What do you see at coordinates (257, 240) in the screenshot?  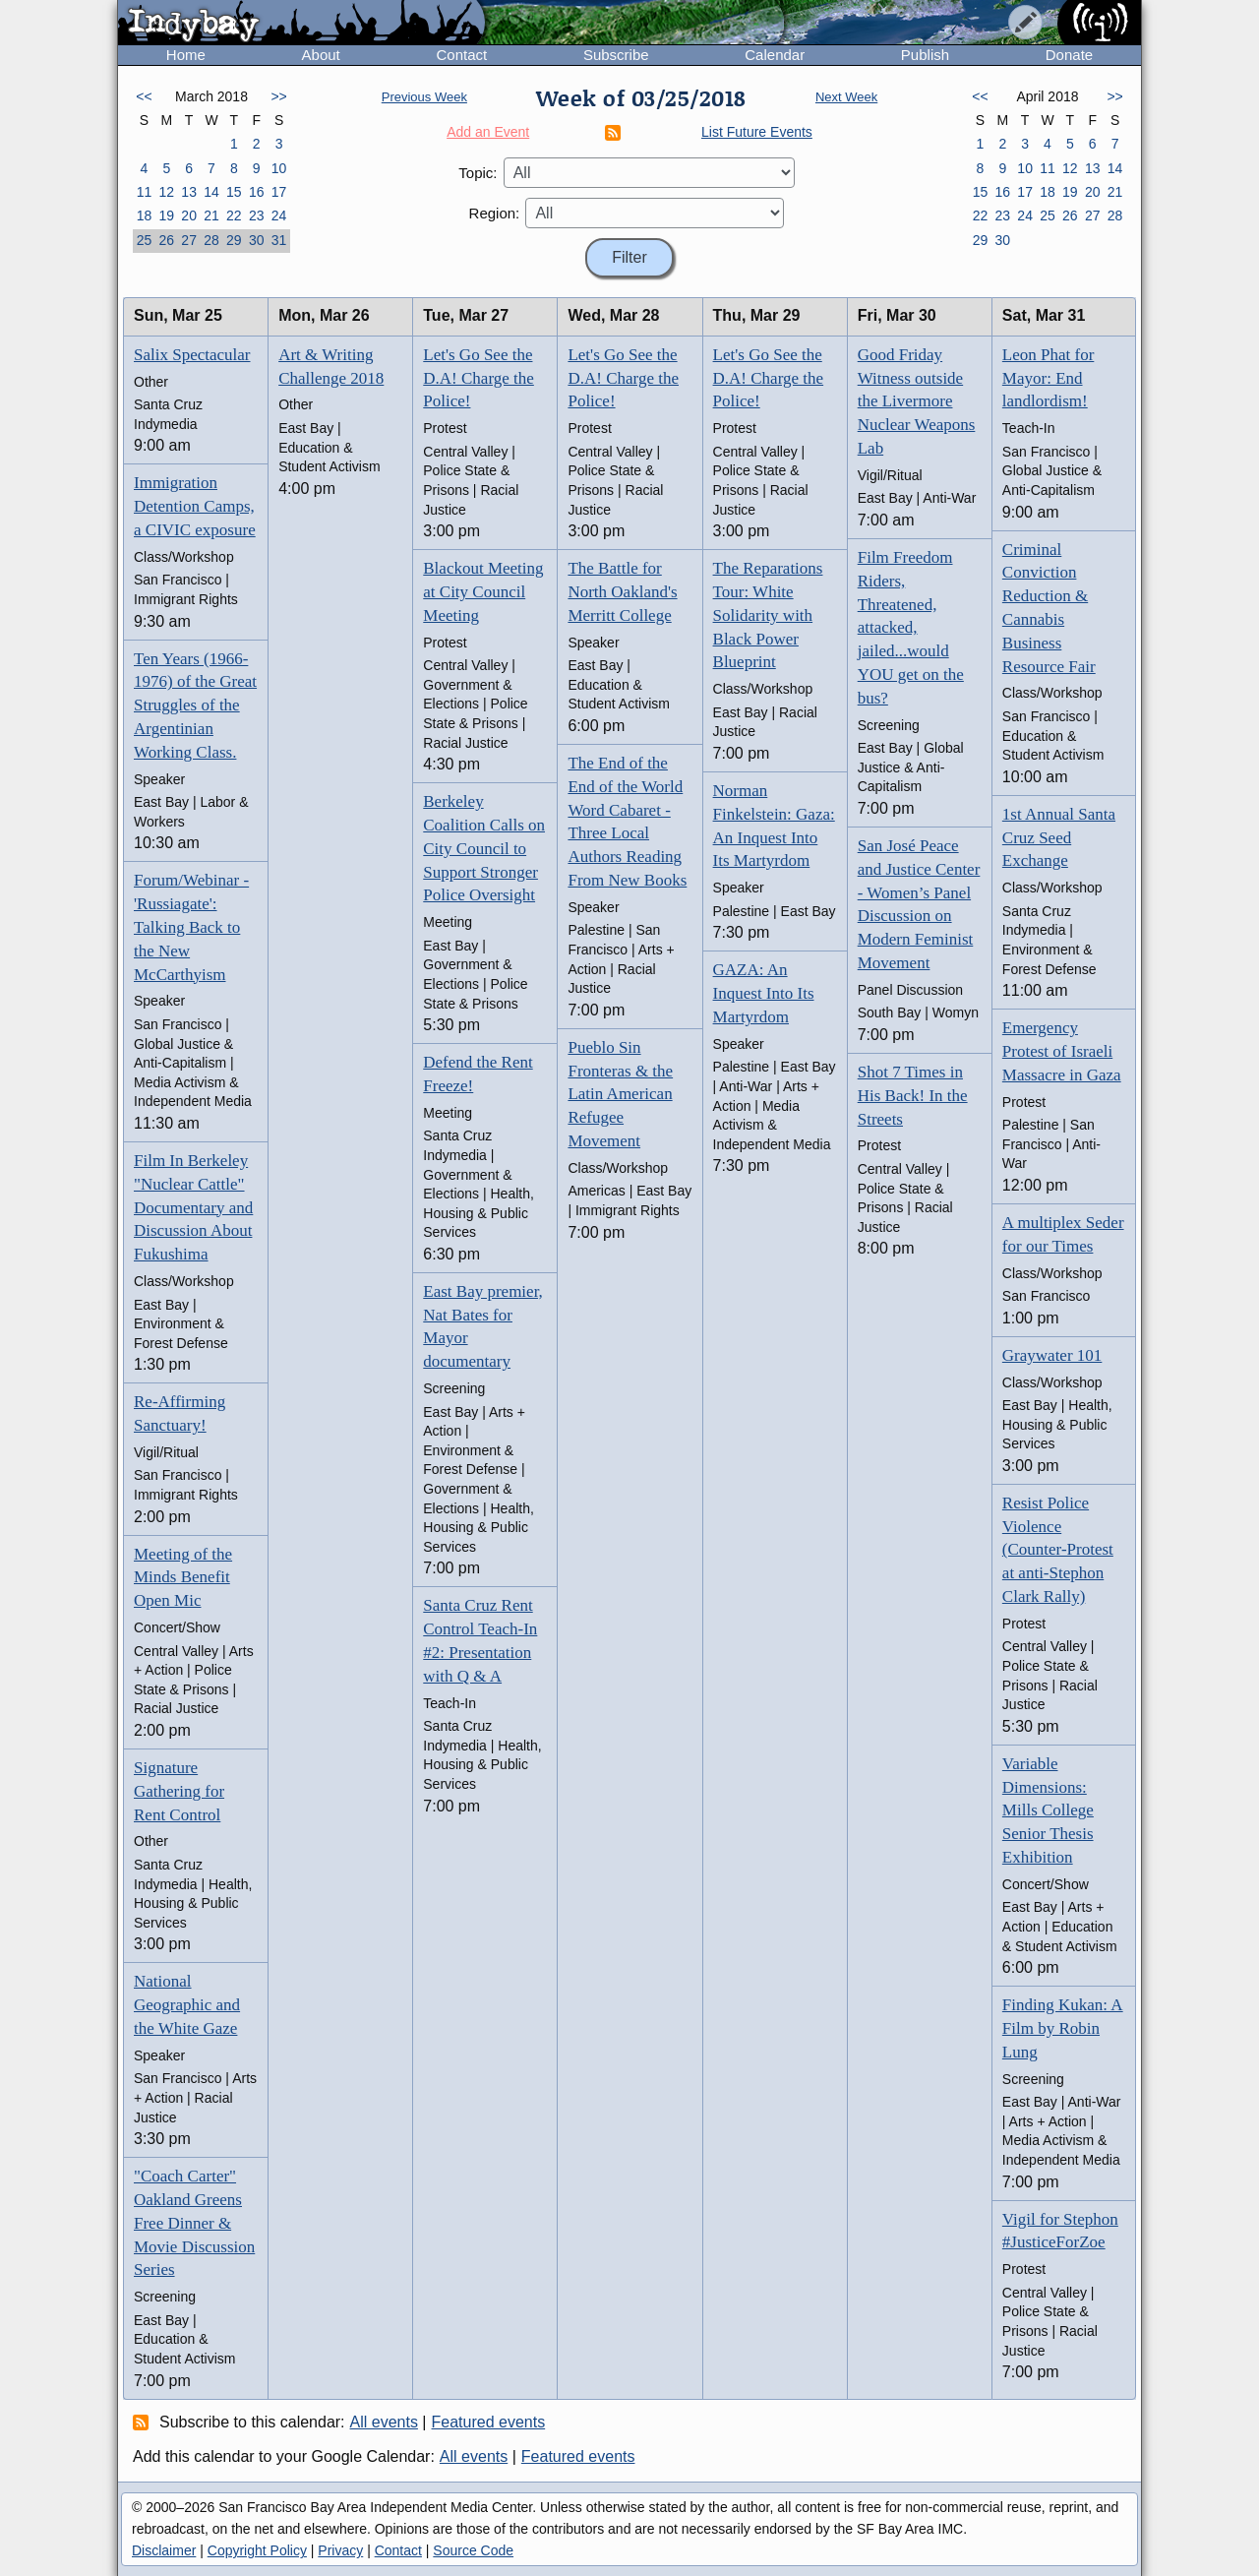 I see `30` at bounding box center [257, 240].